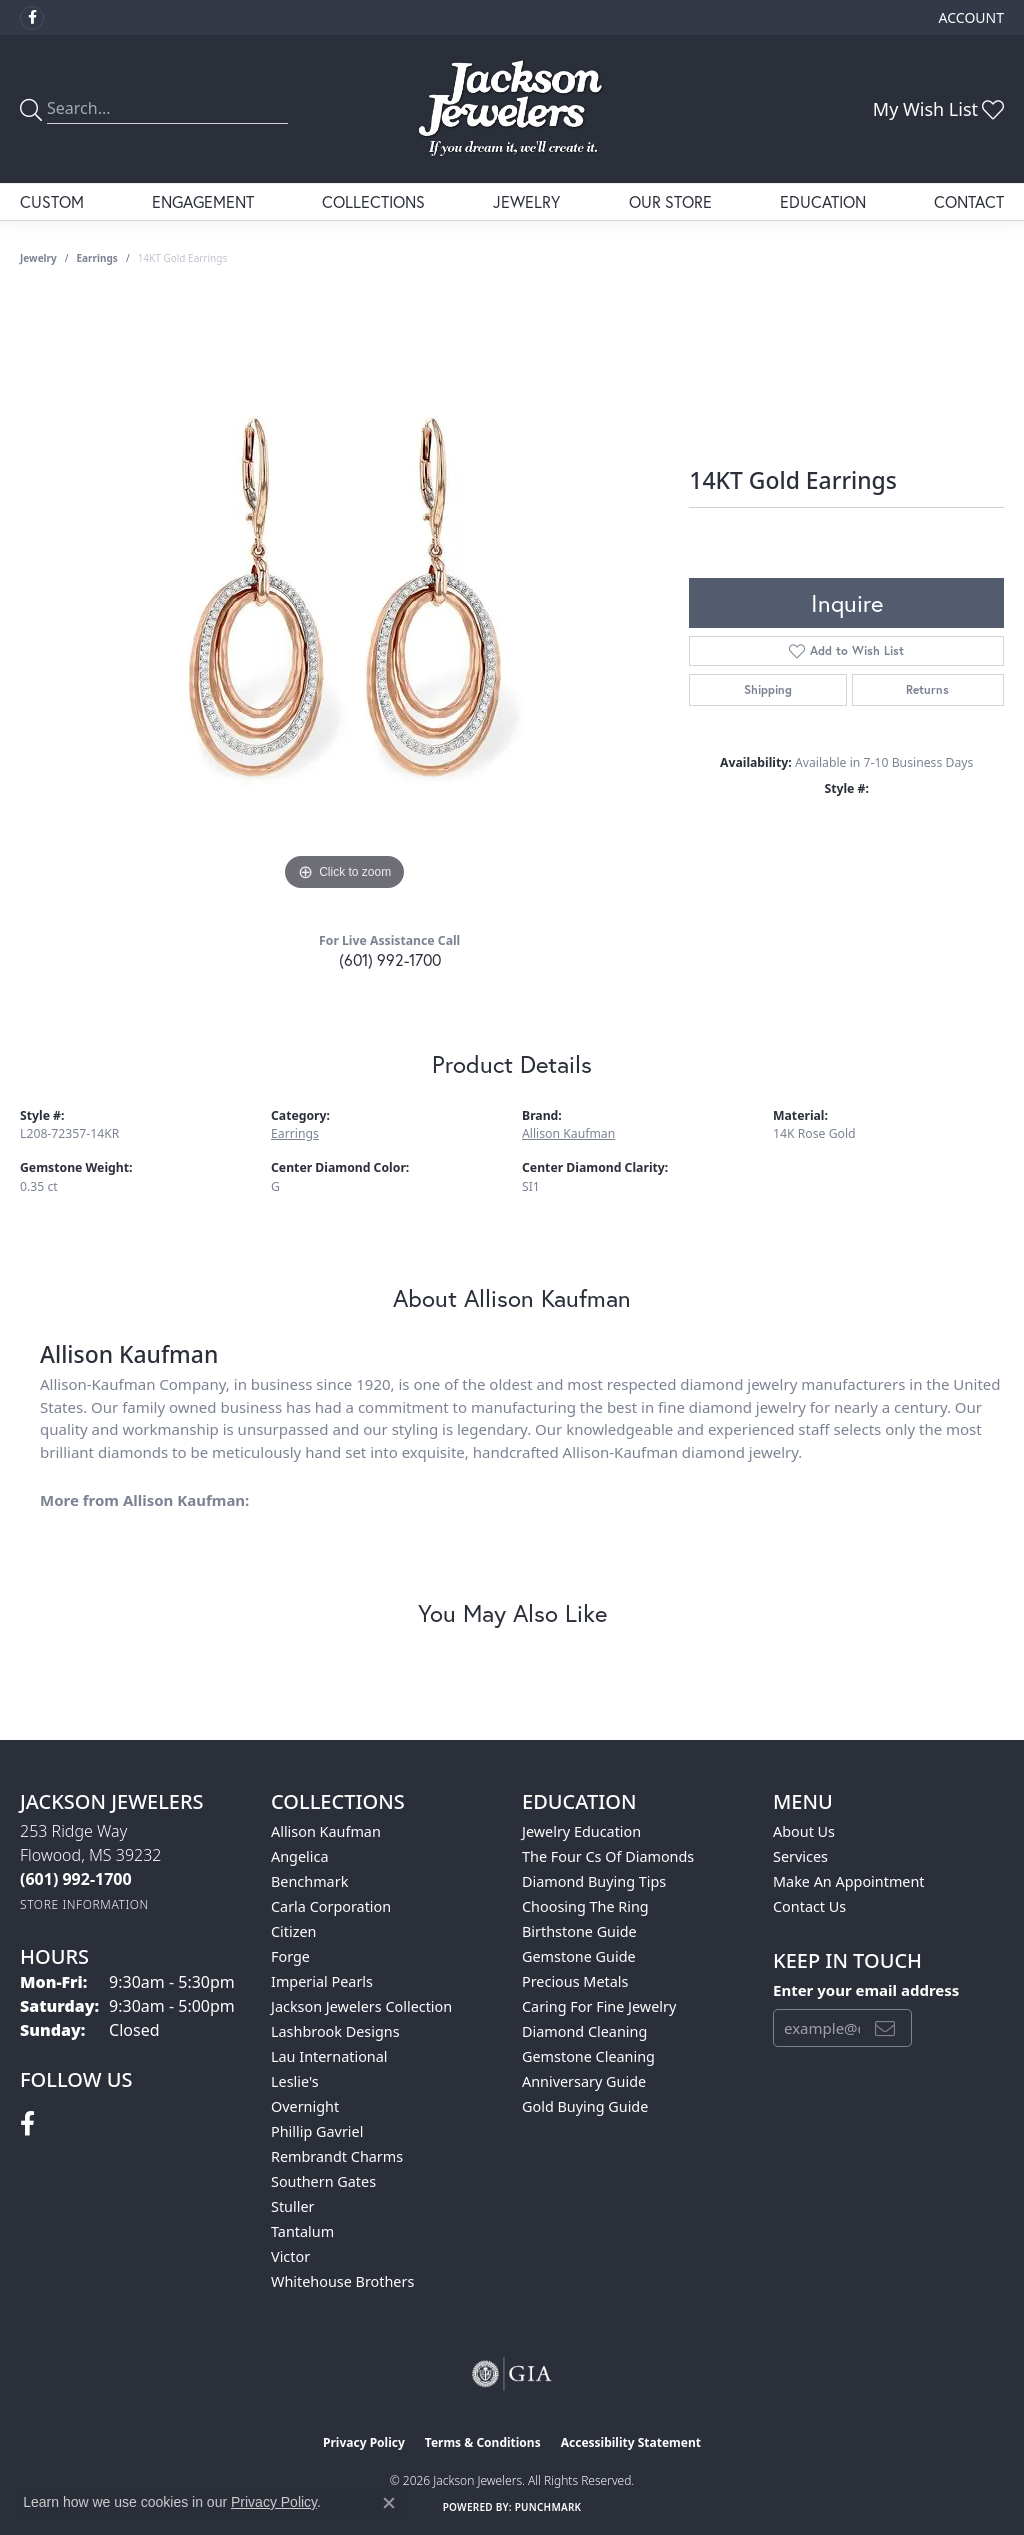 Image resolution: width=1024 pixels, height=2535 pixels. Describe the element at coordinates (512, 109) in the screenshot. I see `[Jackson Jewelers logo - Go to homepage]` at that location.